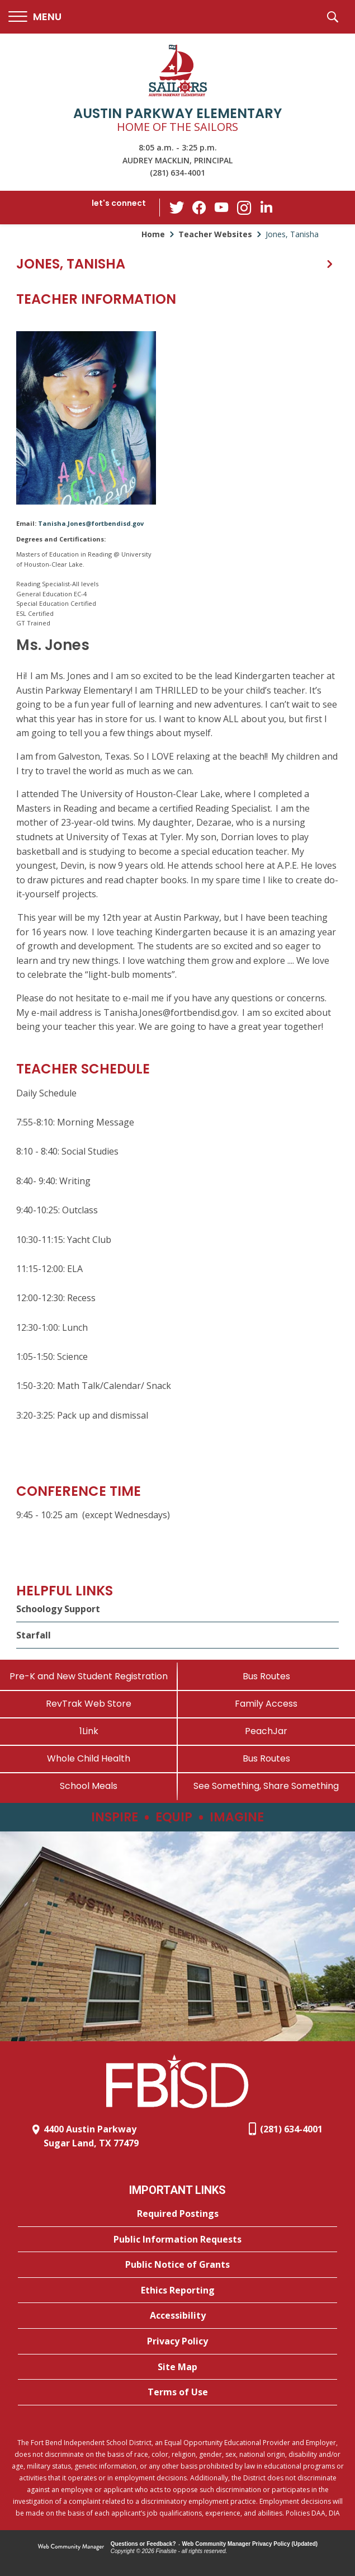 The image size is (355, 2576). I want to click on [Instagram - Opens a new window], so click(244, 207).